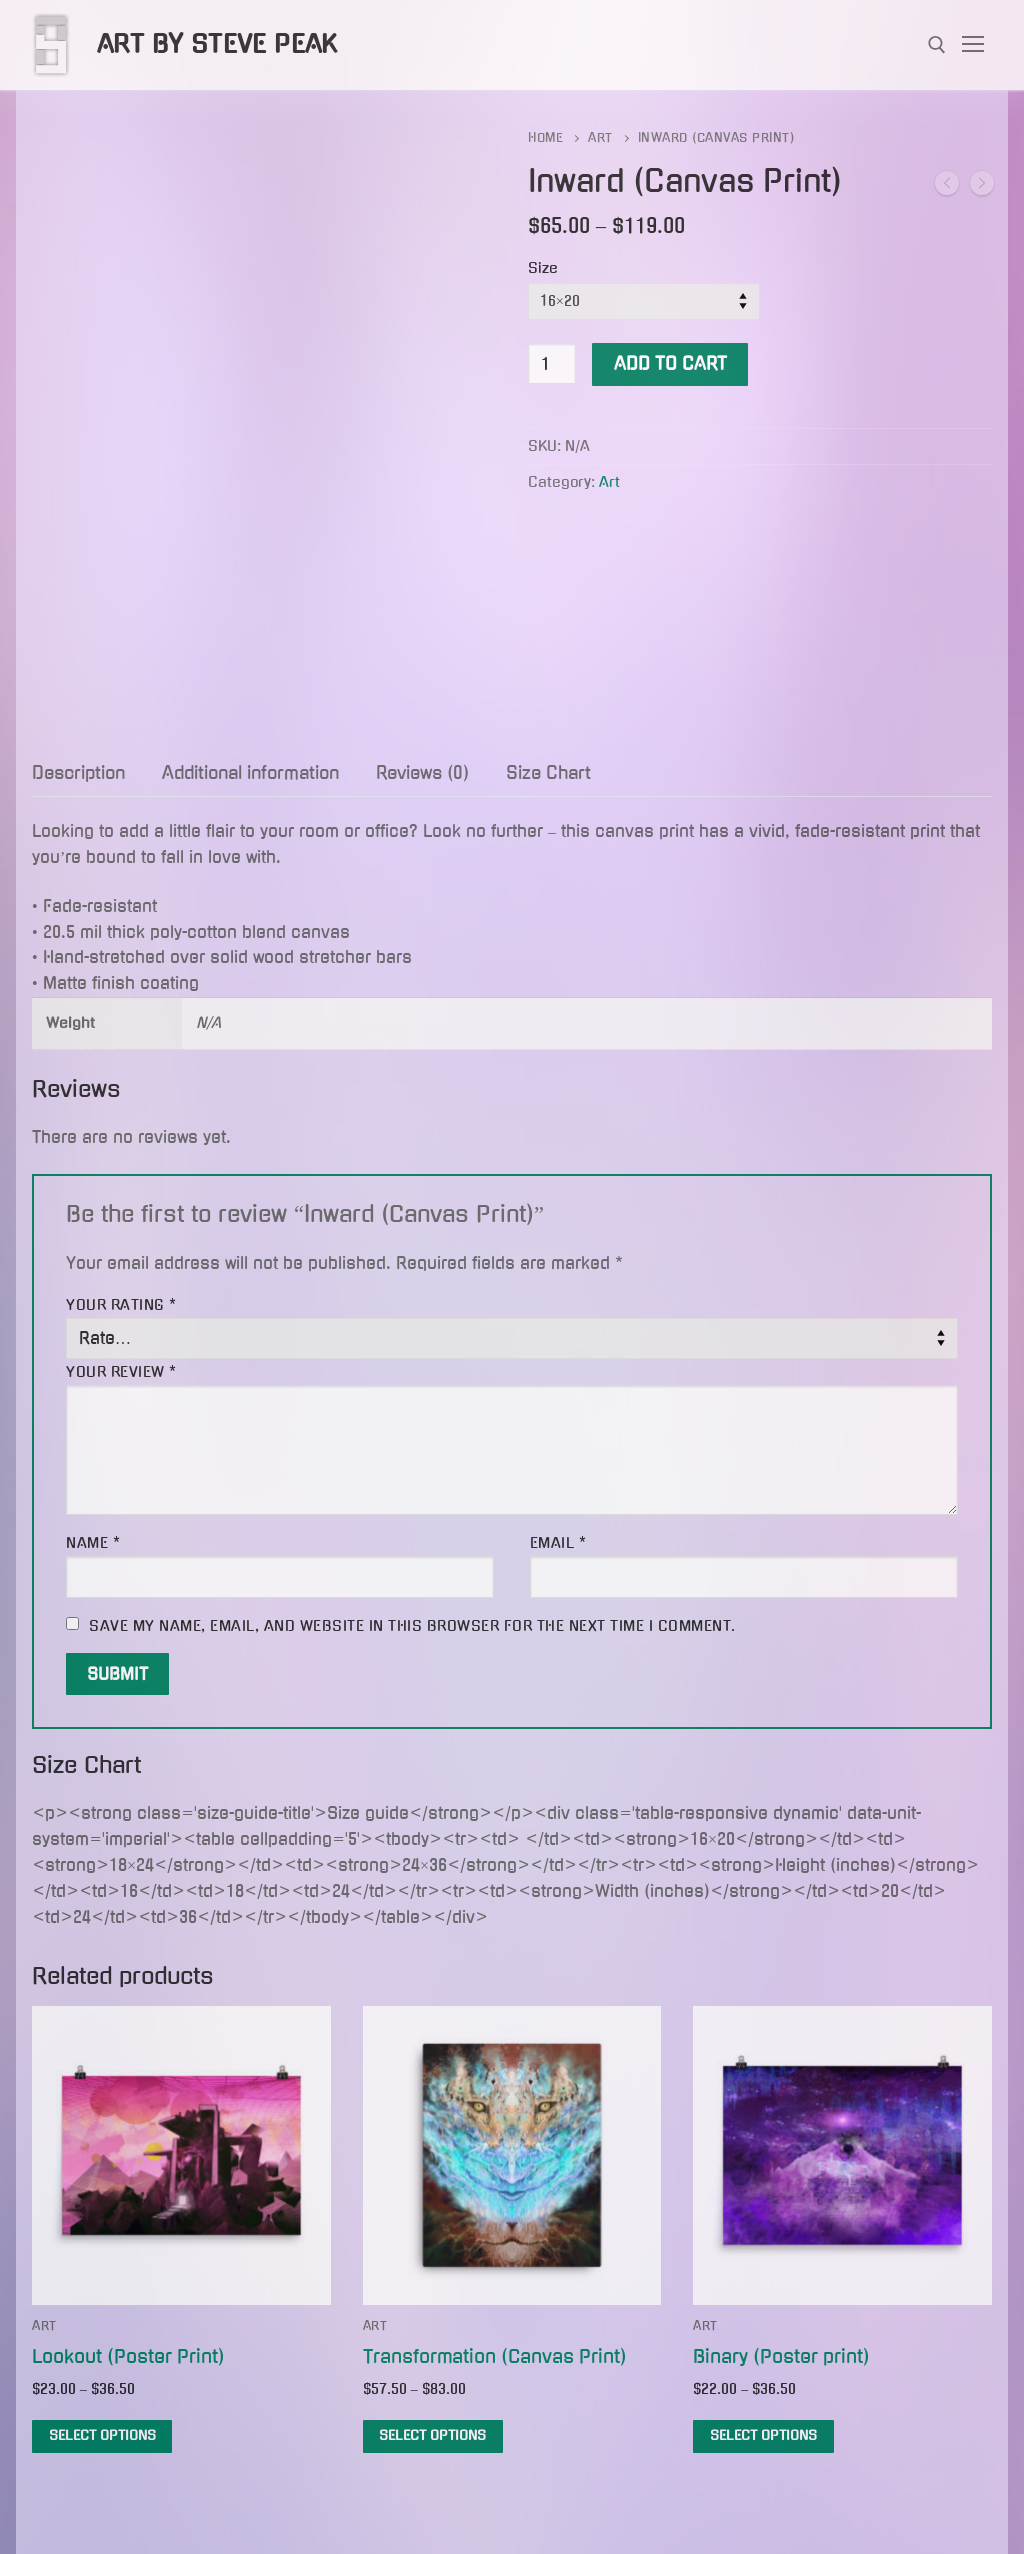 Image resolution: width=1024 pixels, height=2554 pixels. Describe the element at coordinates (495, 2356) in the screenshot. I see `Transformation (Canvas Print)` at that location.